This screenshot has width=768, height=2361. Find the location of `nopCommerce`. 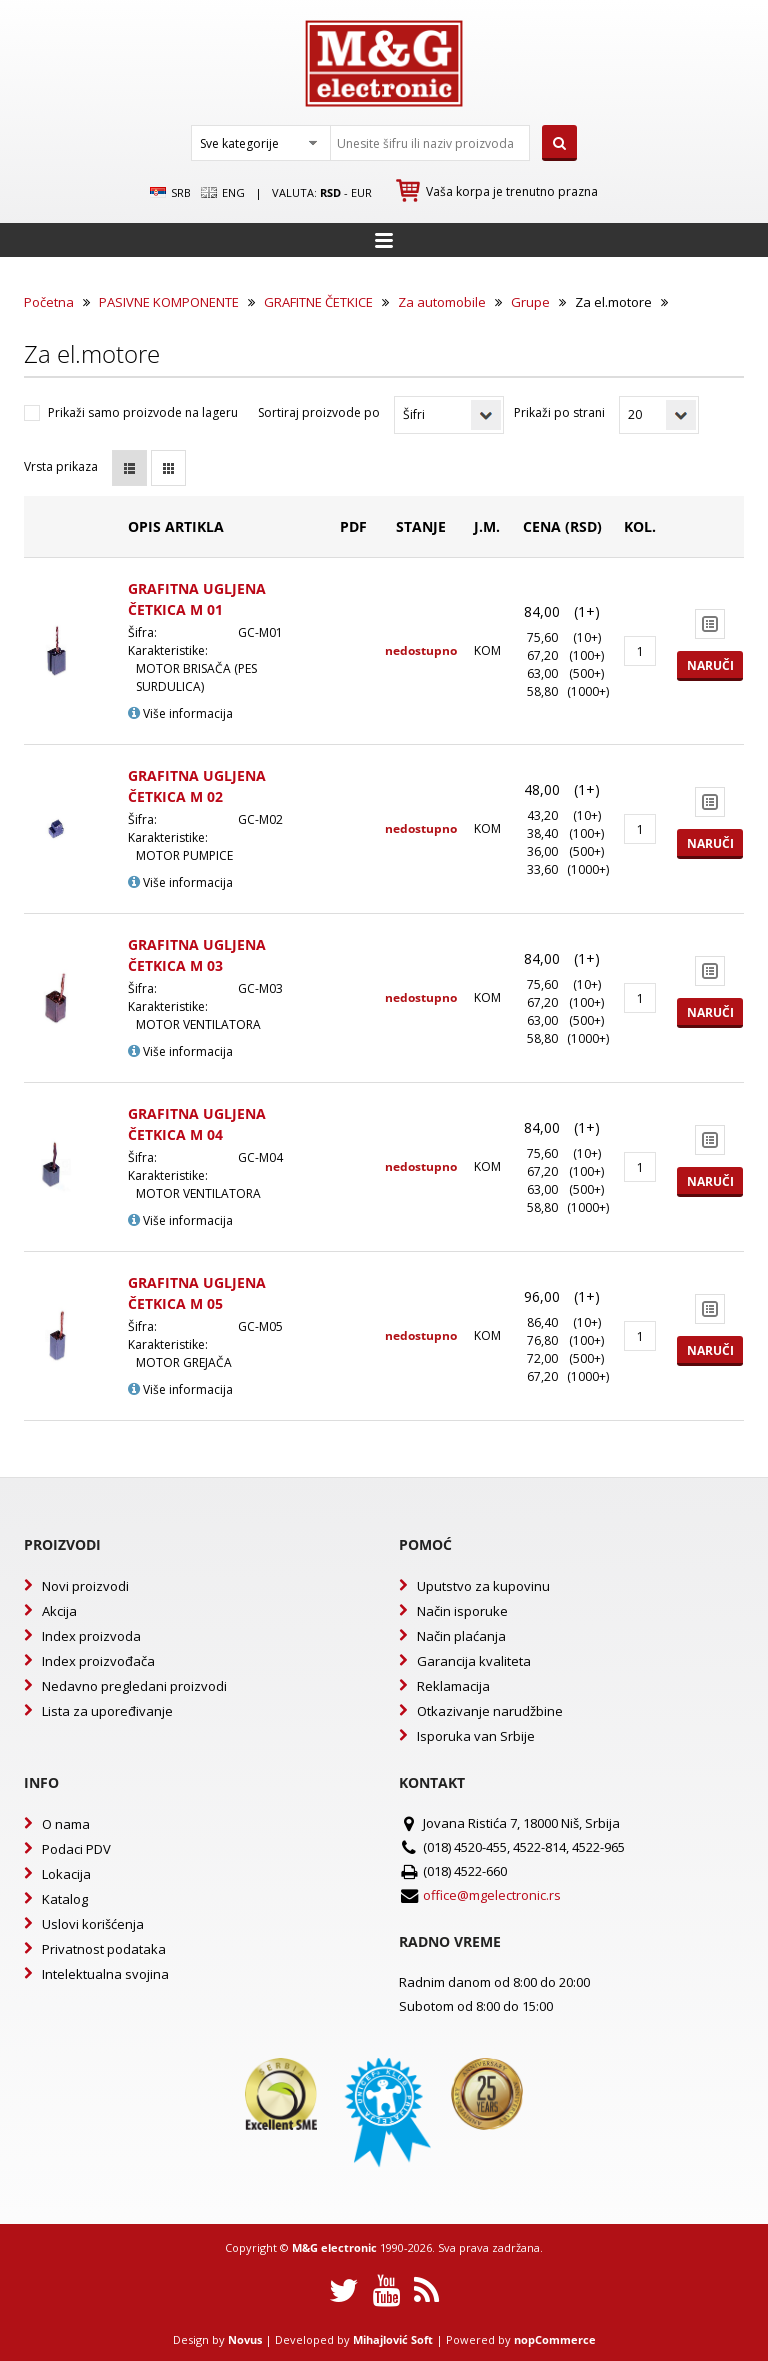

nopCommerce is located at coordinates (555, 2339).